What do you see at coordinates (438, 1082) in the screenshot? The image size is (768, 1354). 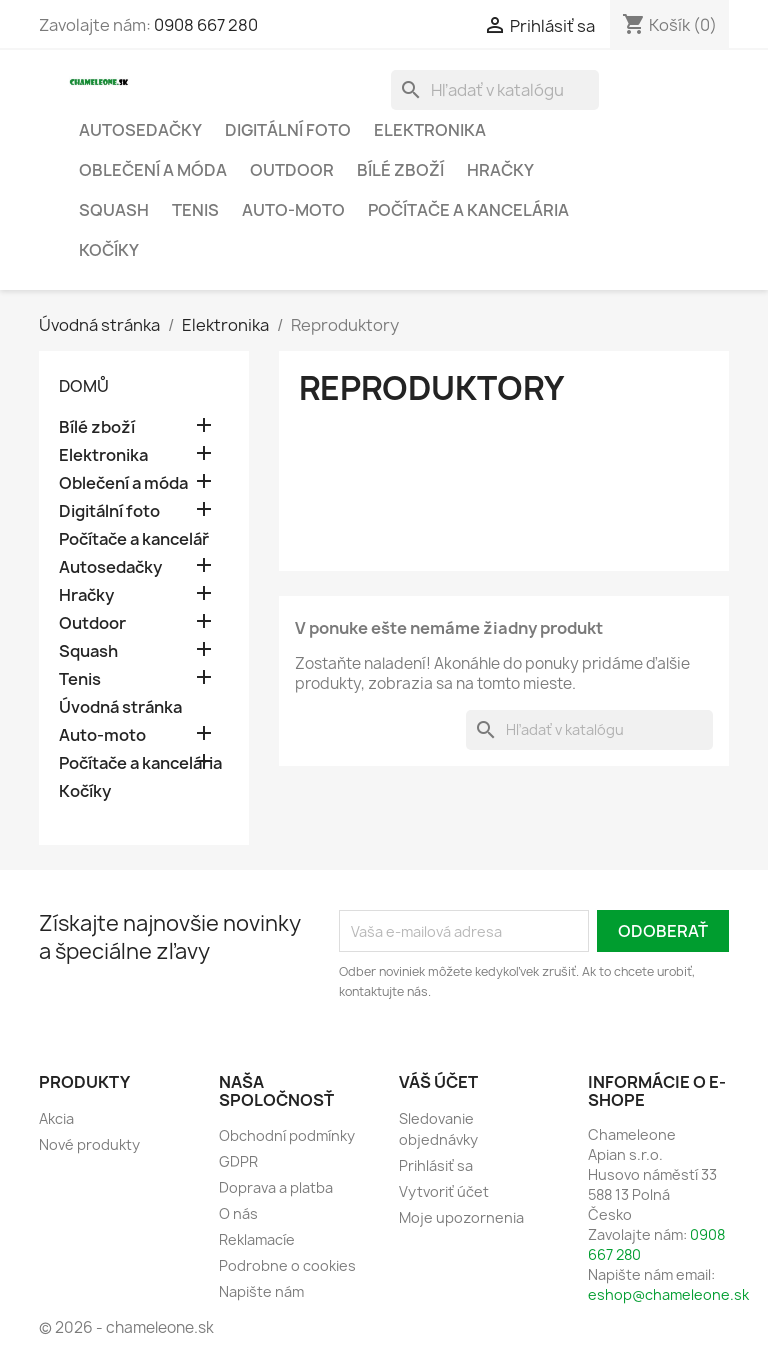 I see `Váš účet` at bounding box center [438, 1082].